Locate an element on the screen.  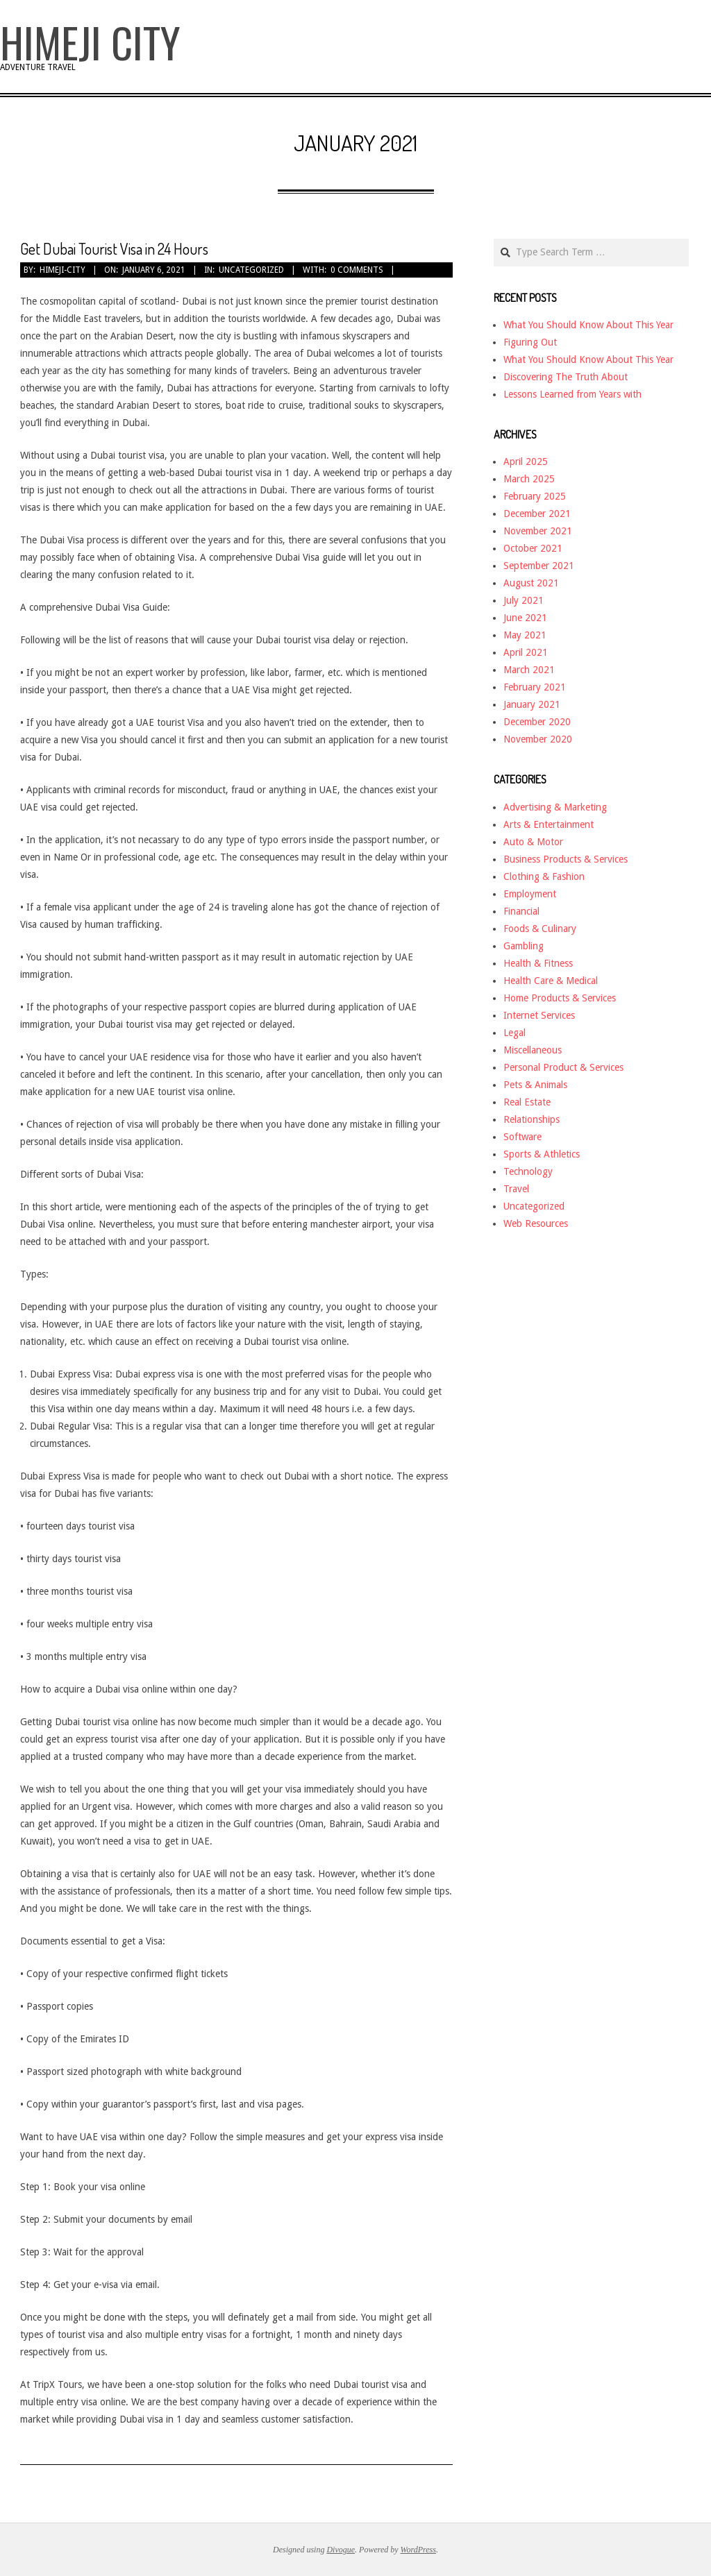
Uncategorized is located at coordinates (251, 270).